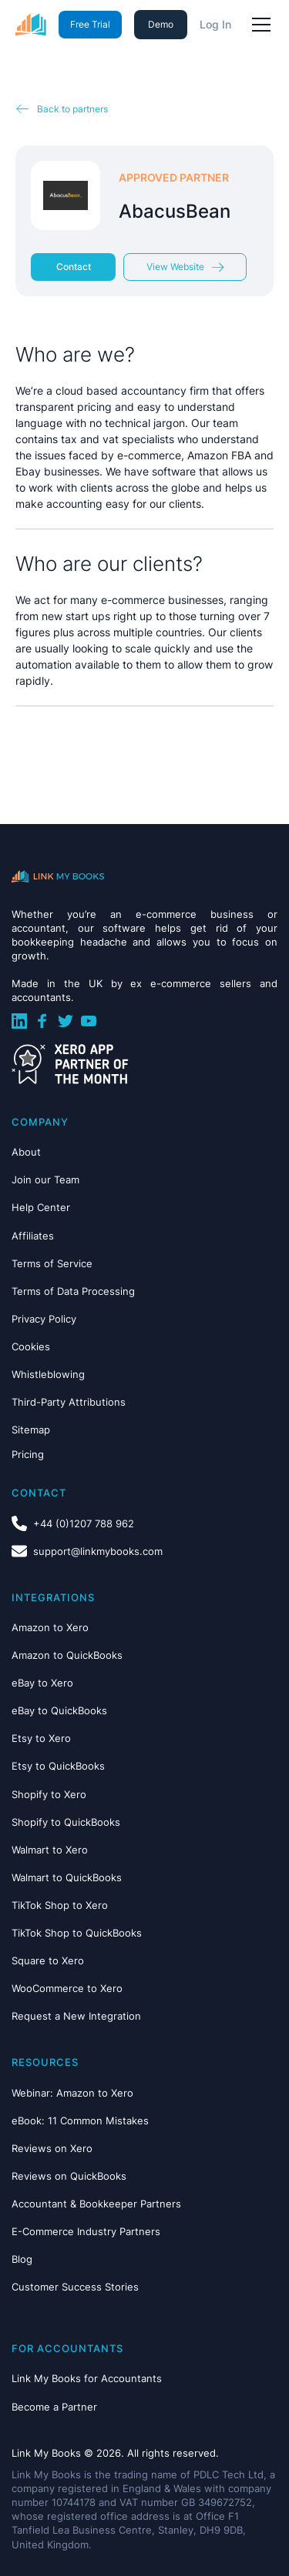 This screenshot has height=2576, width=289. I want to click on Demo, so click(160, 24).